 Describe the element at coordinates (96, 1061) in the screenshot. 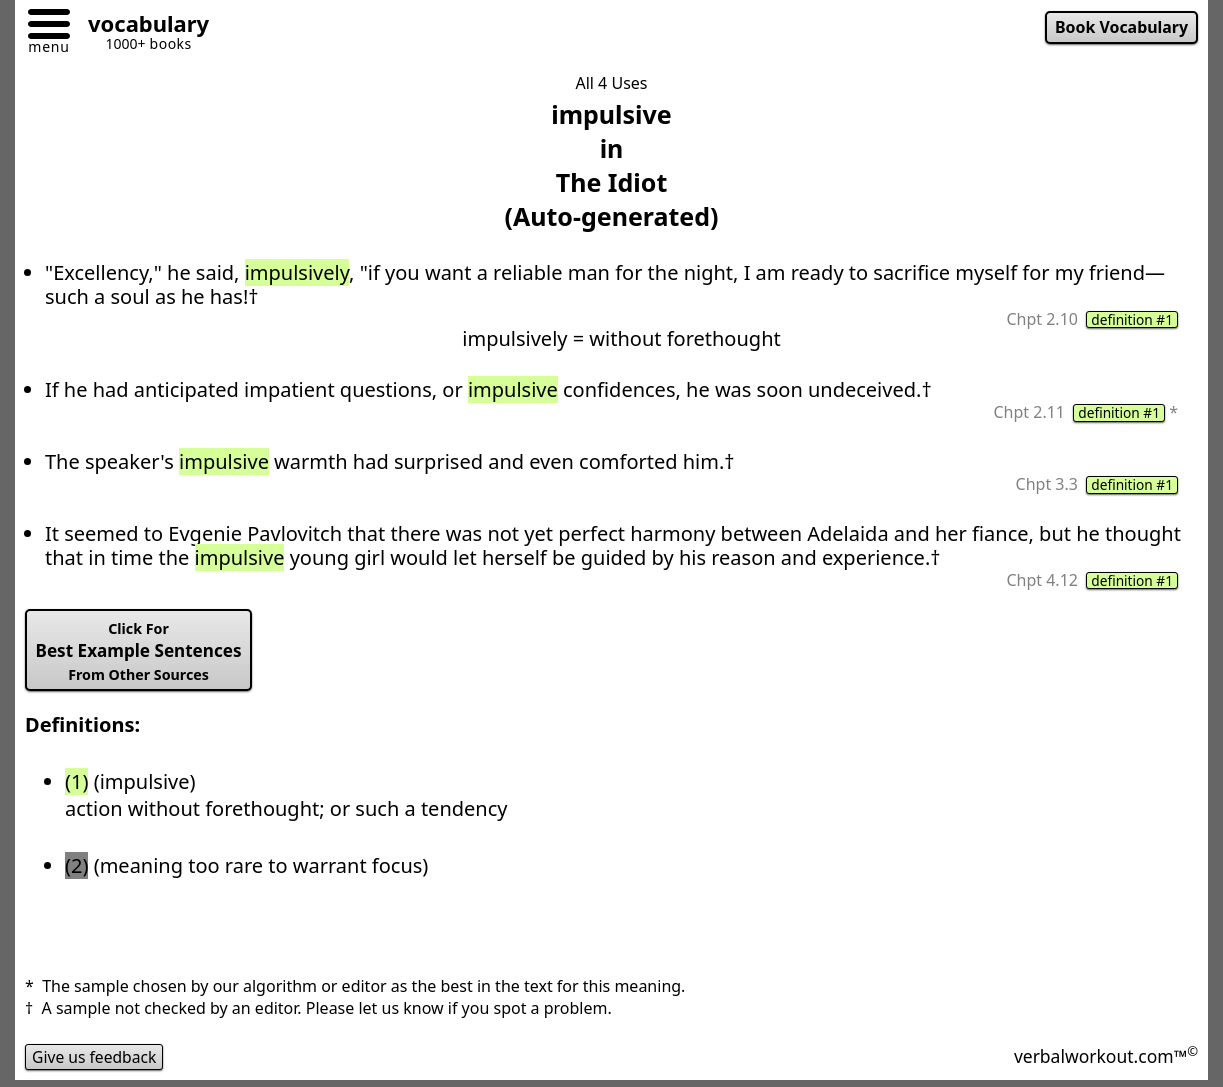

I see `Give us feedback` at that location.